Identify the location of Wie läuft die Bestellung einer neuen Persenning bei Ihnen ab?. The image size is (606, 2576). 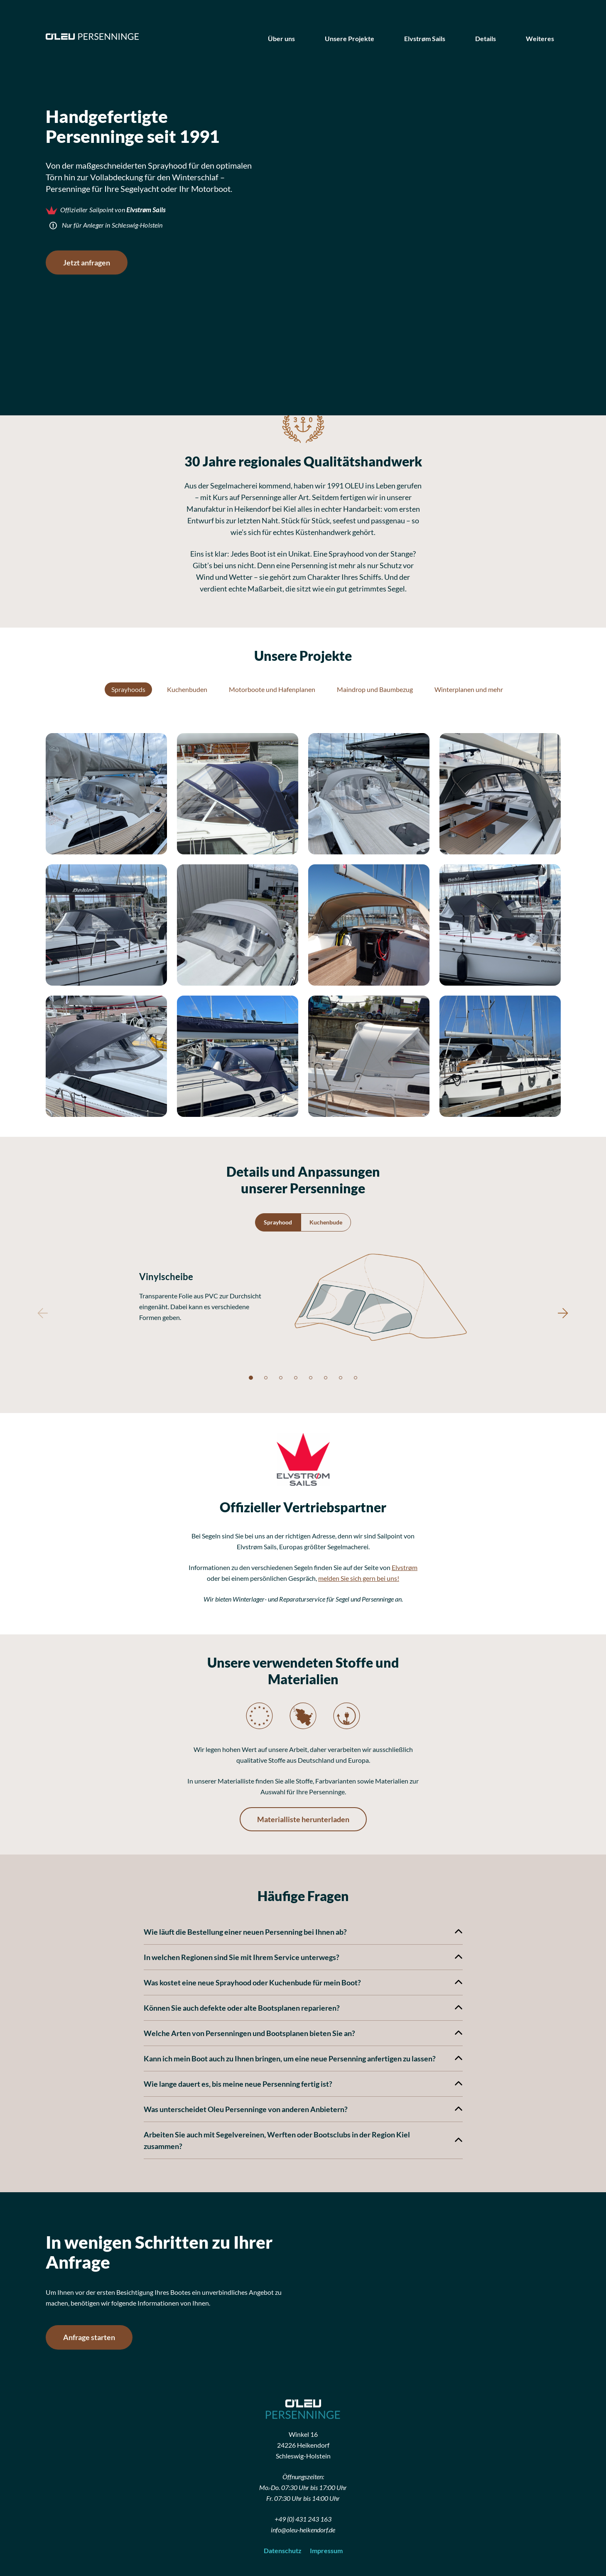
(303, 1931).